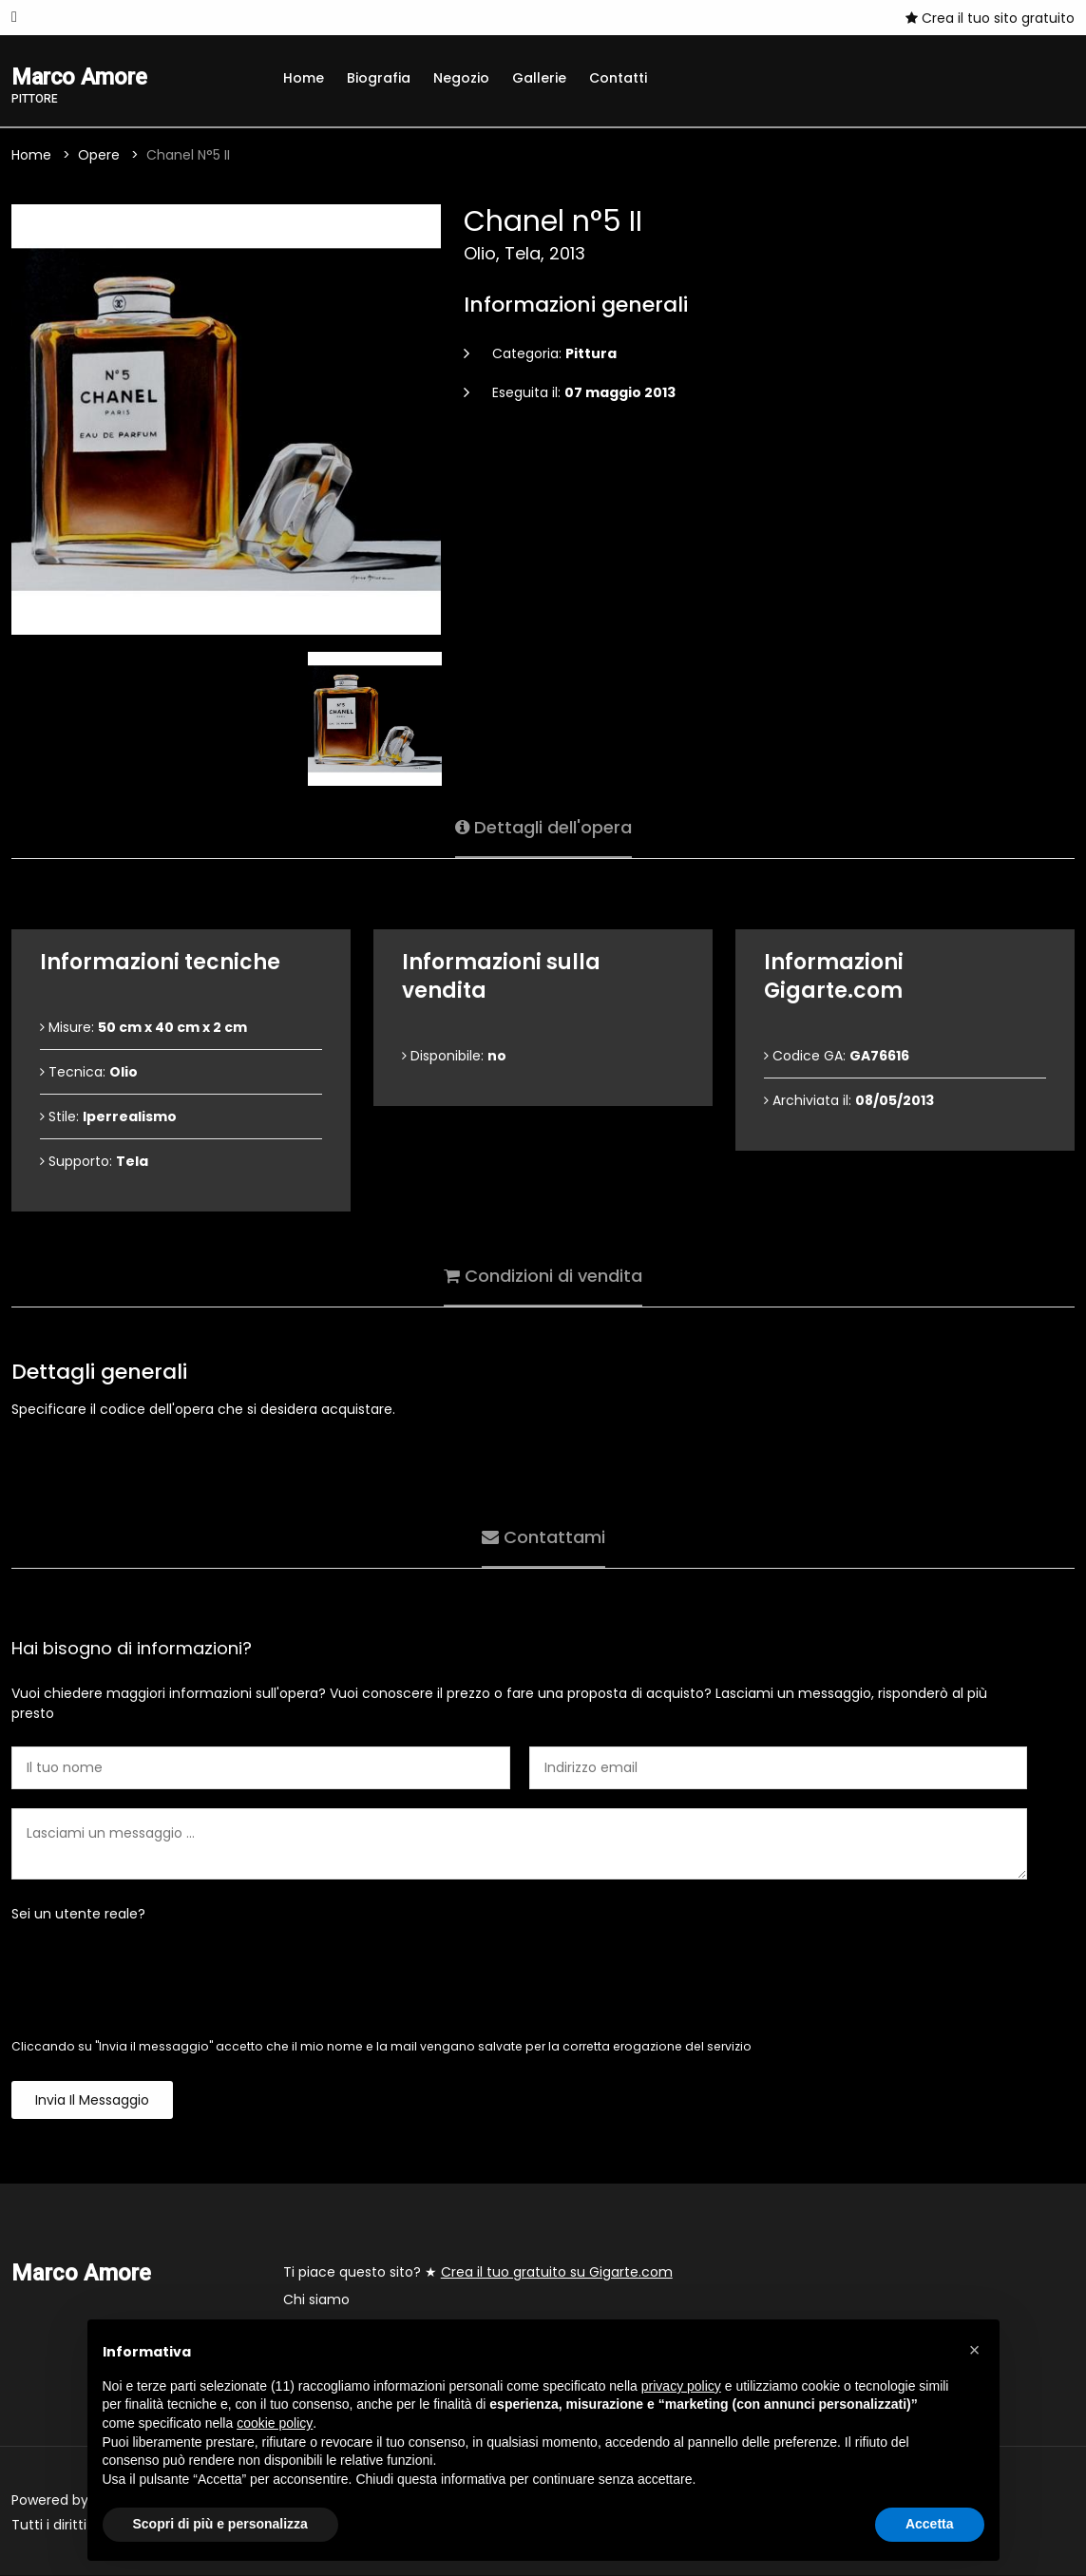  What do you see at coordinates (543, 1276) in the screenshot?
I see `Condizioni di vendita [tab]` at bounding box center [543, 1276].